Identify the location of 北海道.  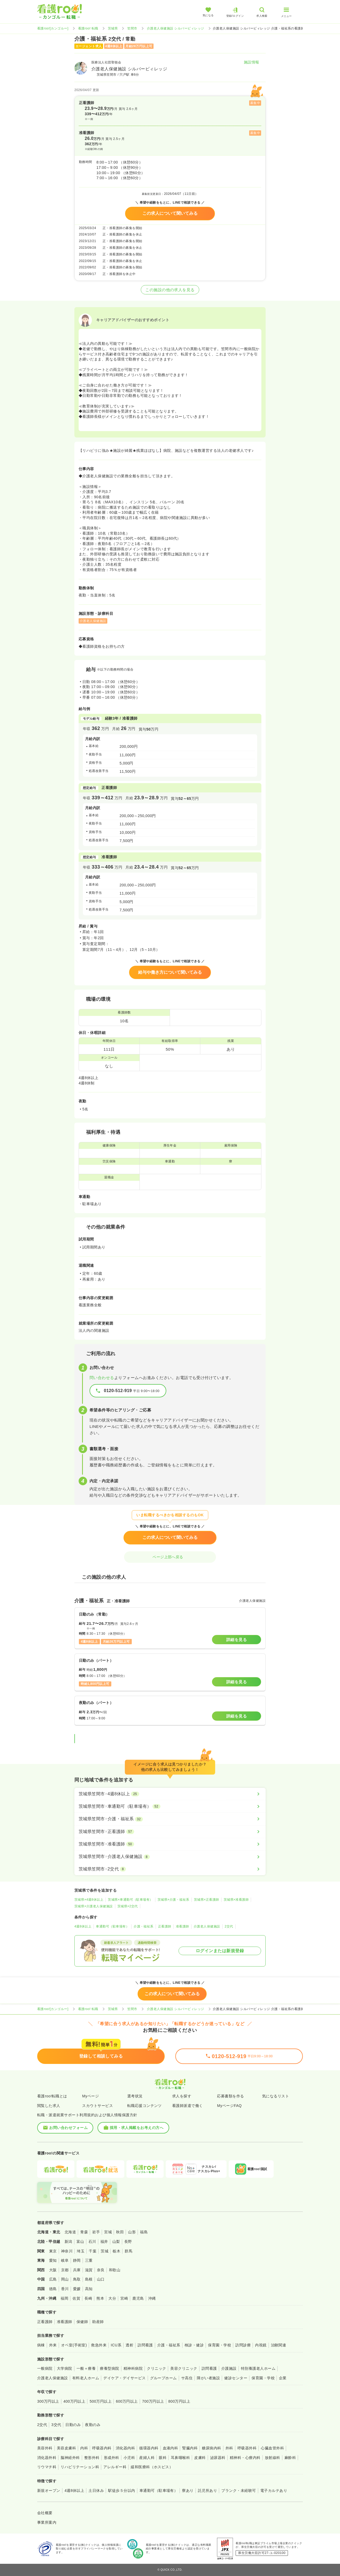
(70, 2232).